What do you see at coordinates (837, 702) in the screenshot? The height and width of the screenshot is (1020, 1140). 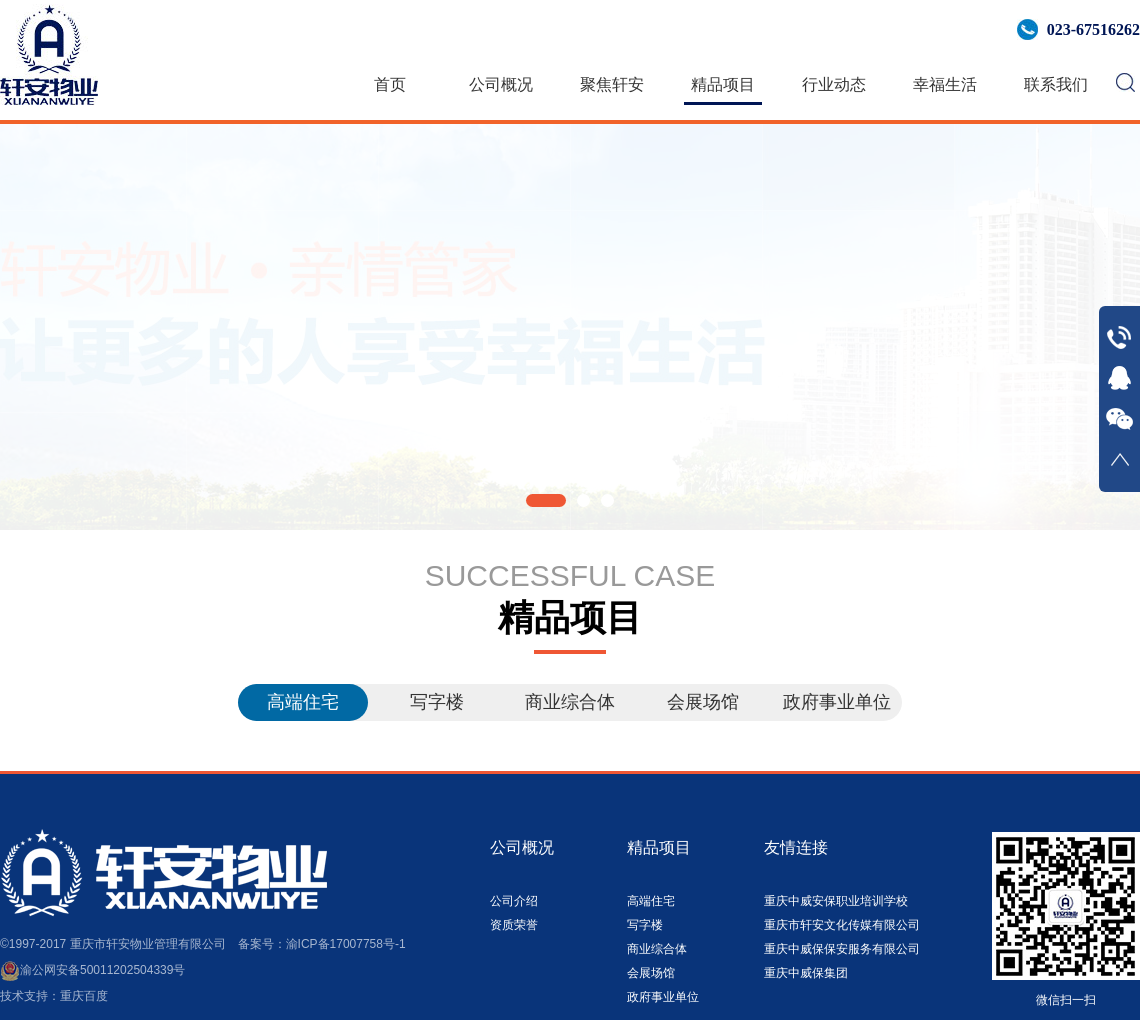 I see `政府事业单位` at bounding box center [837, 702].